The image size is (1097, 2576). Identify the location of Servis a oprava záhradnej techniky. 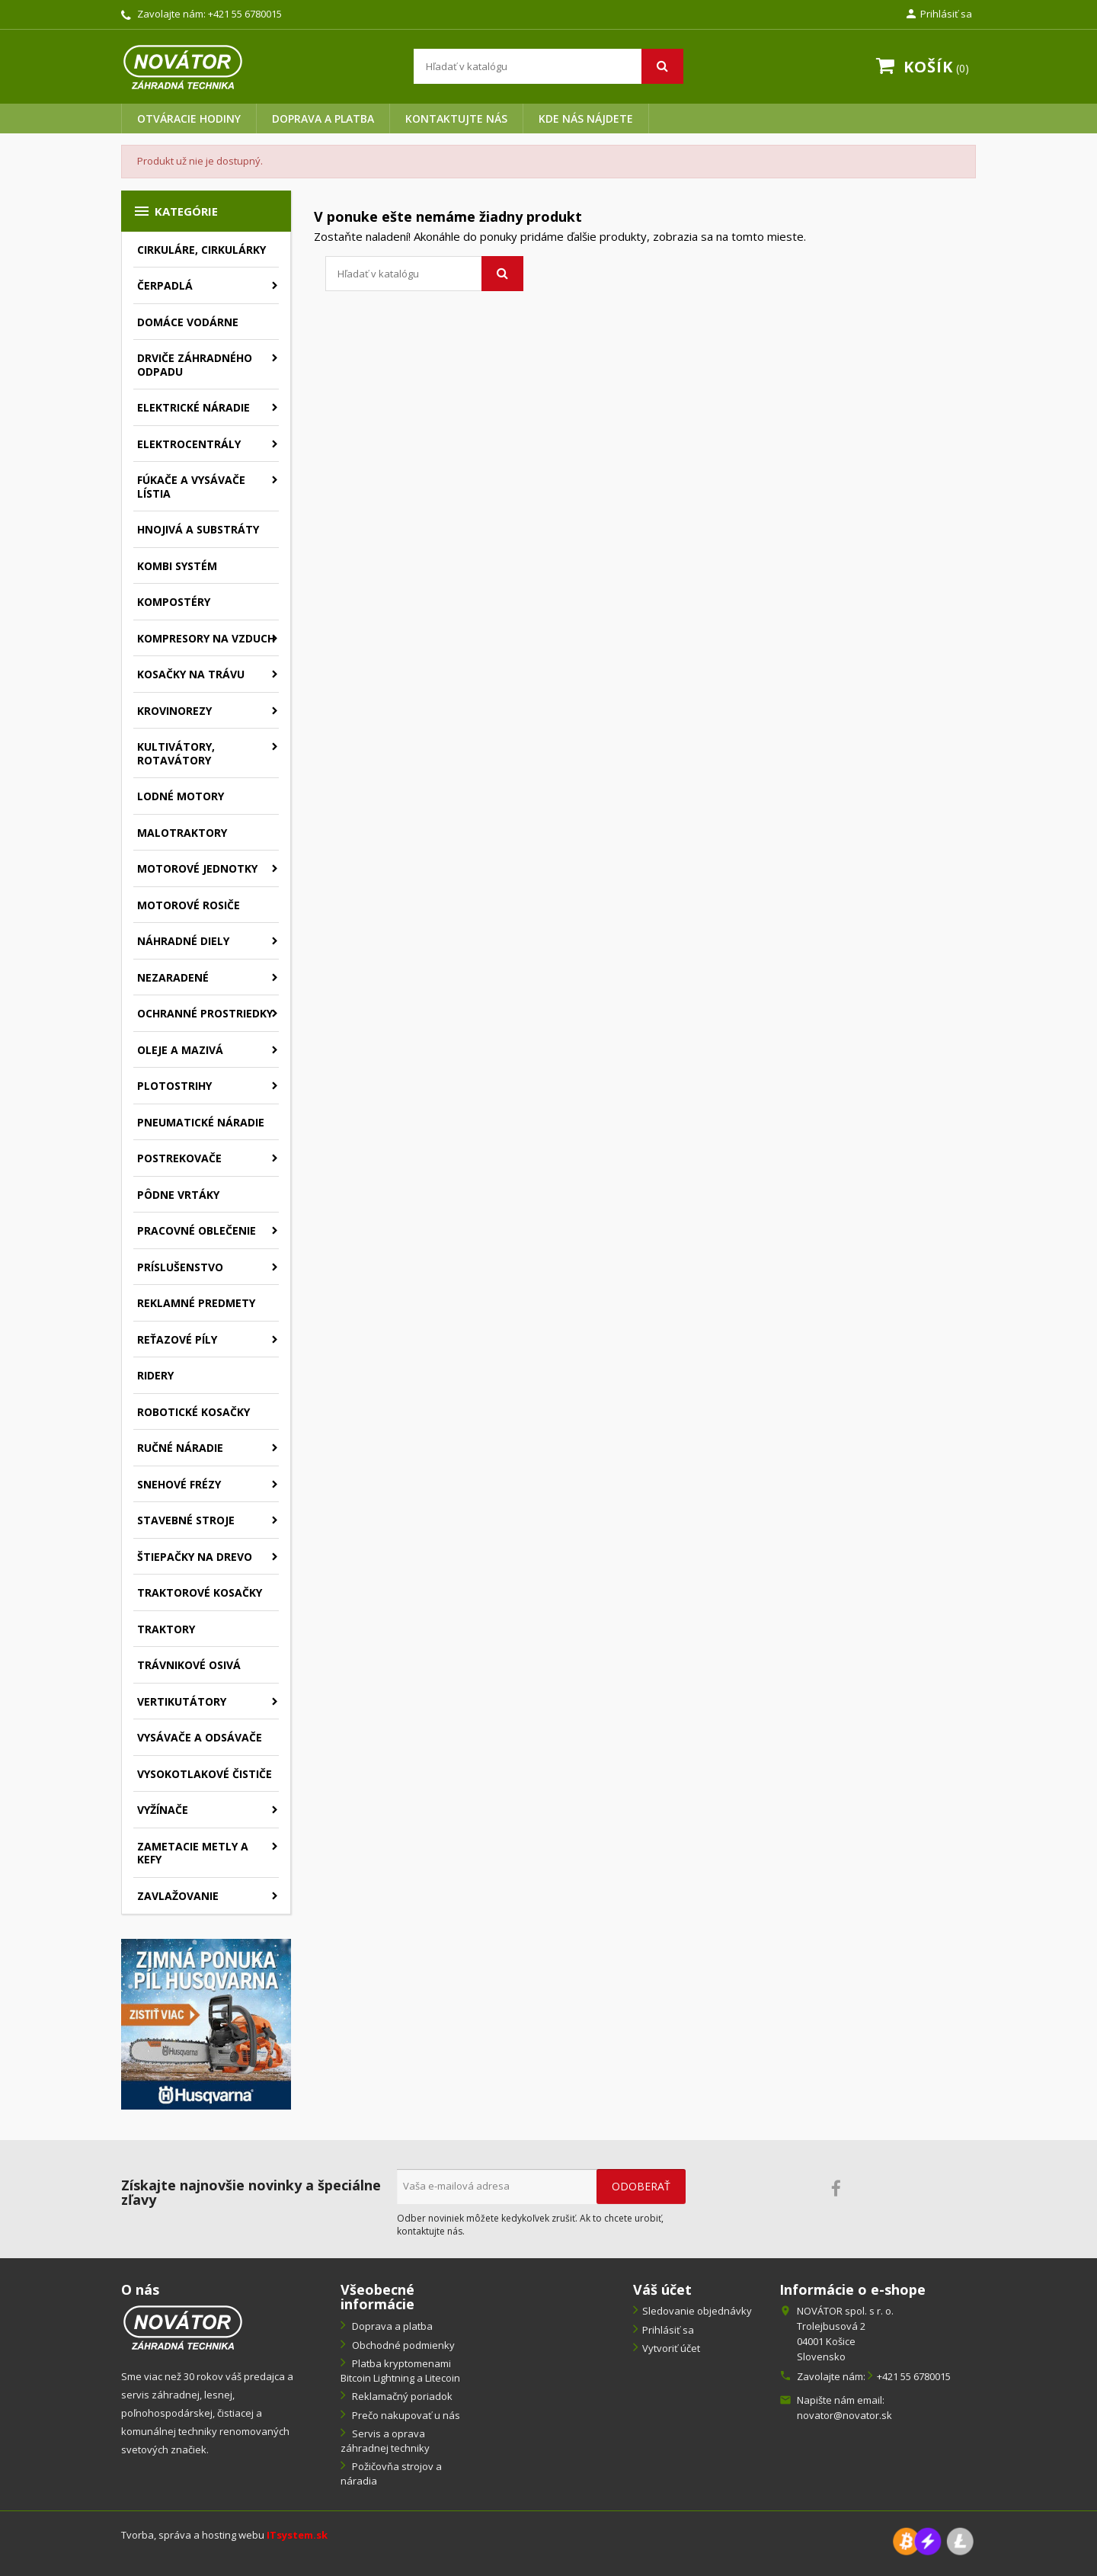
(385, 2441).